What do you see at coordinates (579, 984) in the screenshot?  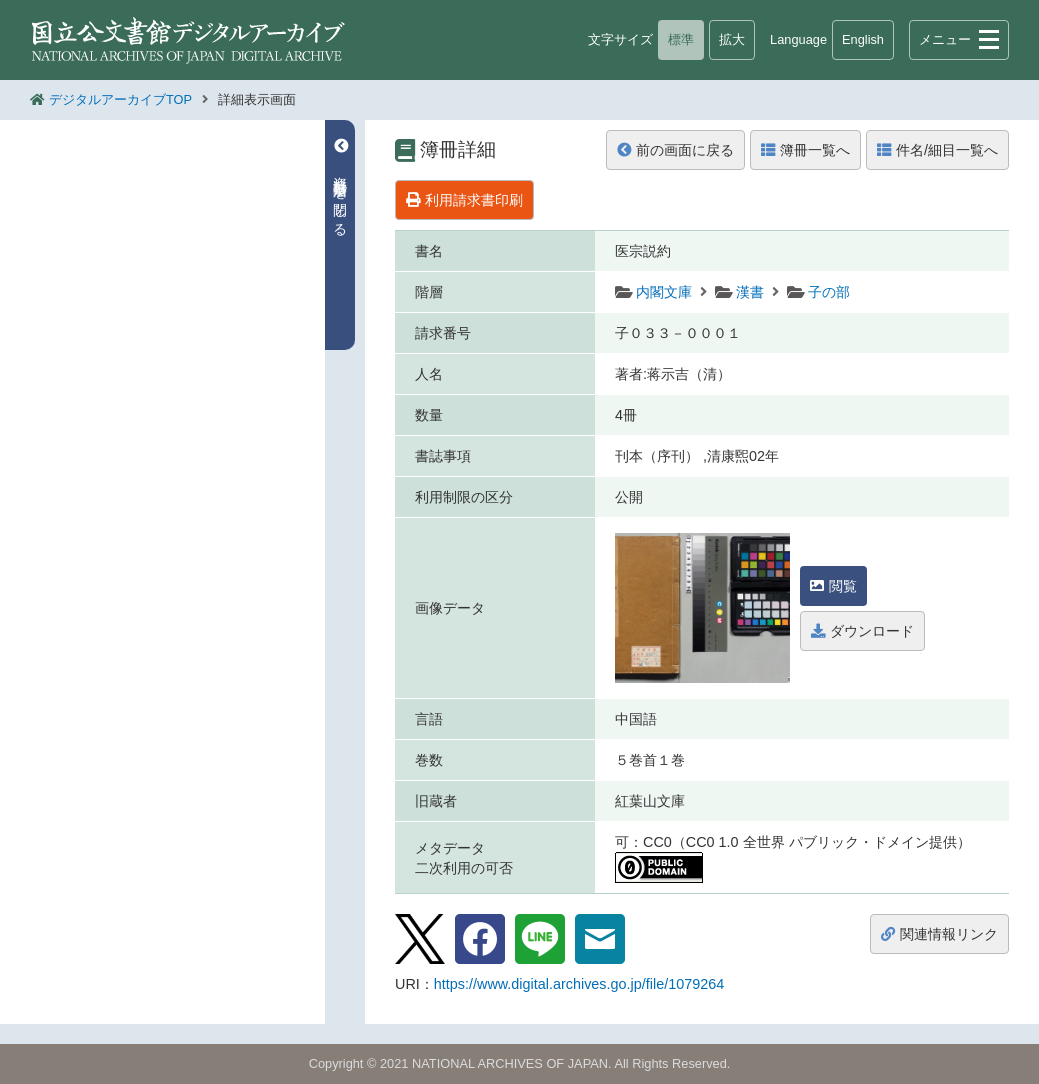 I see `https://www.digital.archives.go.jp/file/1079264` at bounding box center [579, 984].